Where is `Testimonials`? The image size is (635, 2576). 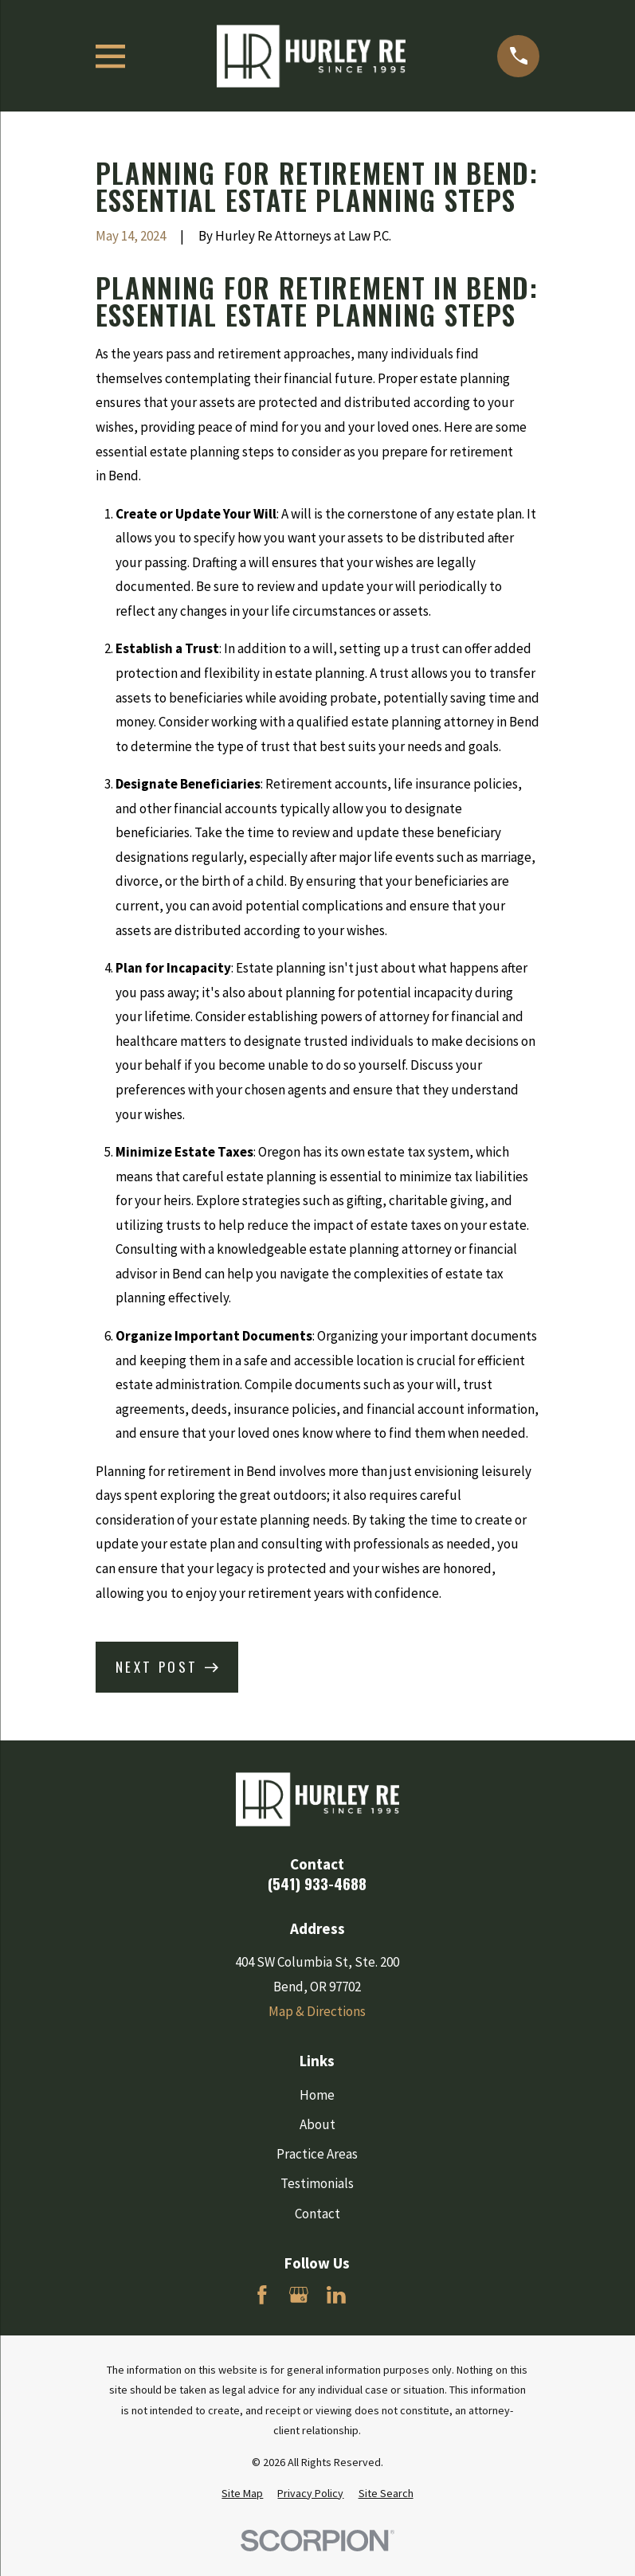
Testimonials is located at coordinates (317, 2183).